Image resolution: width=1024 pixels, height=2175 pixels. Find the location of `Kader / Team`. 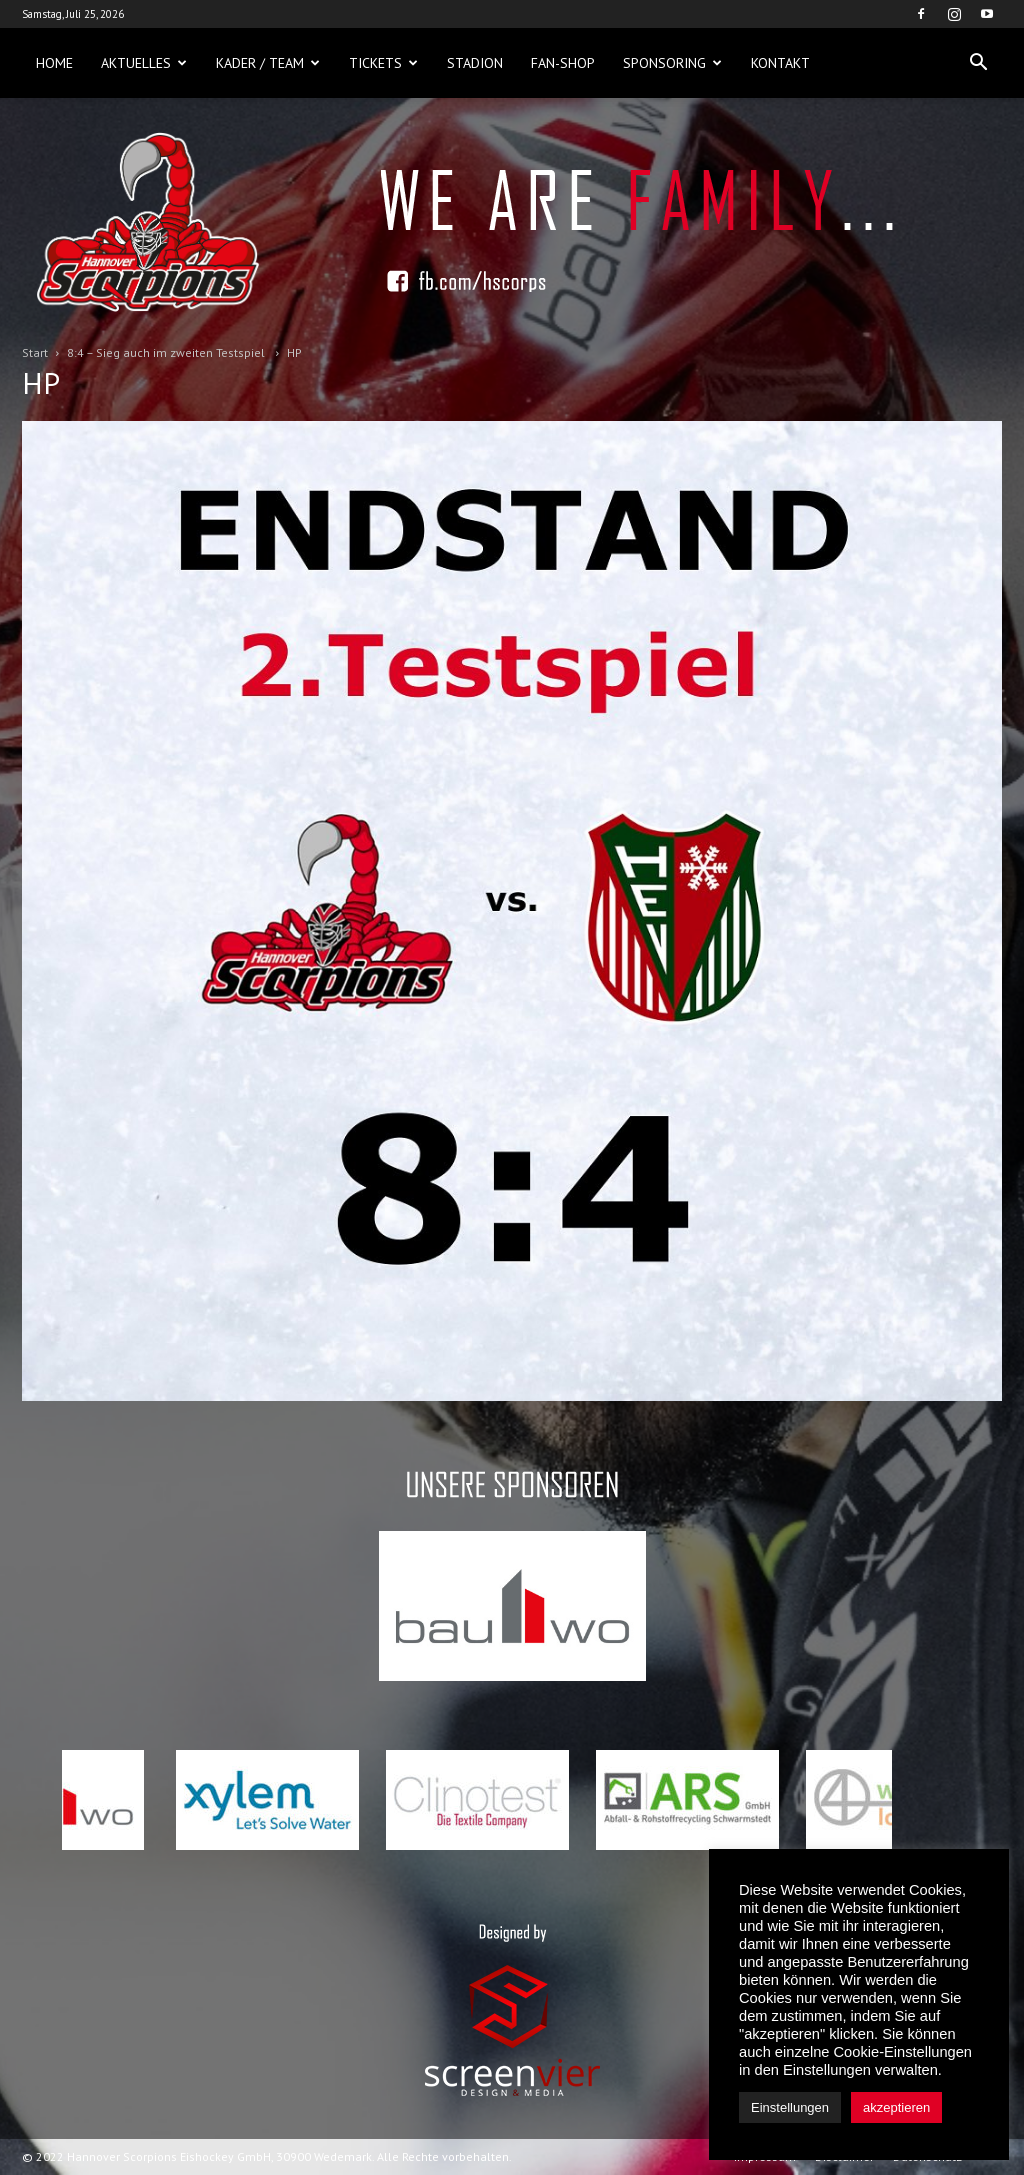

Kader / Team is located at coordinates (268, 63).